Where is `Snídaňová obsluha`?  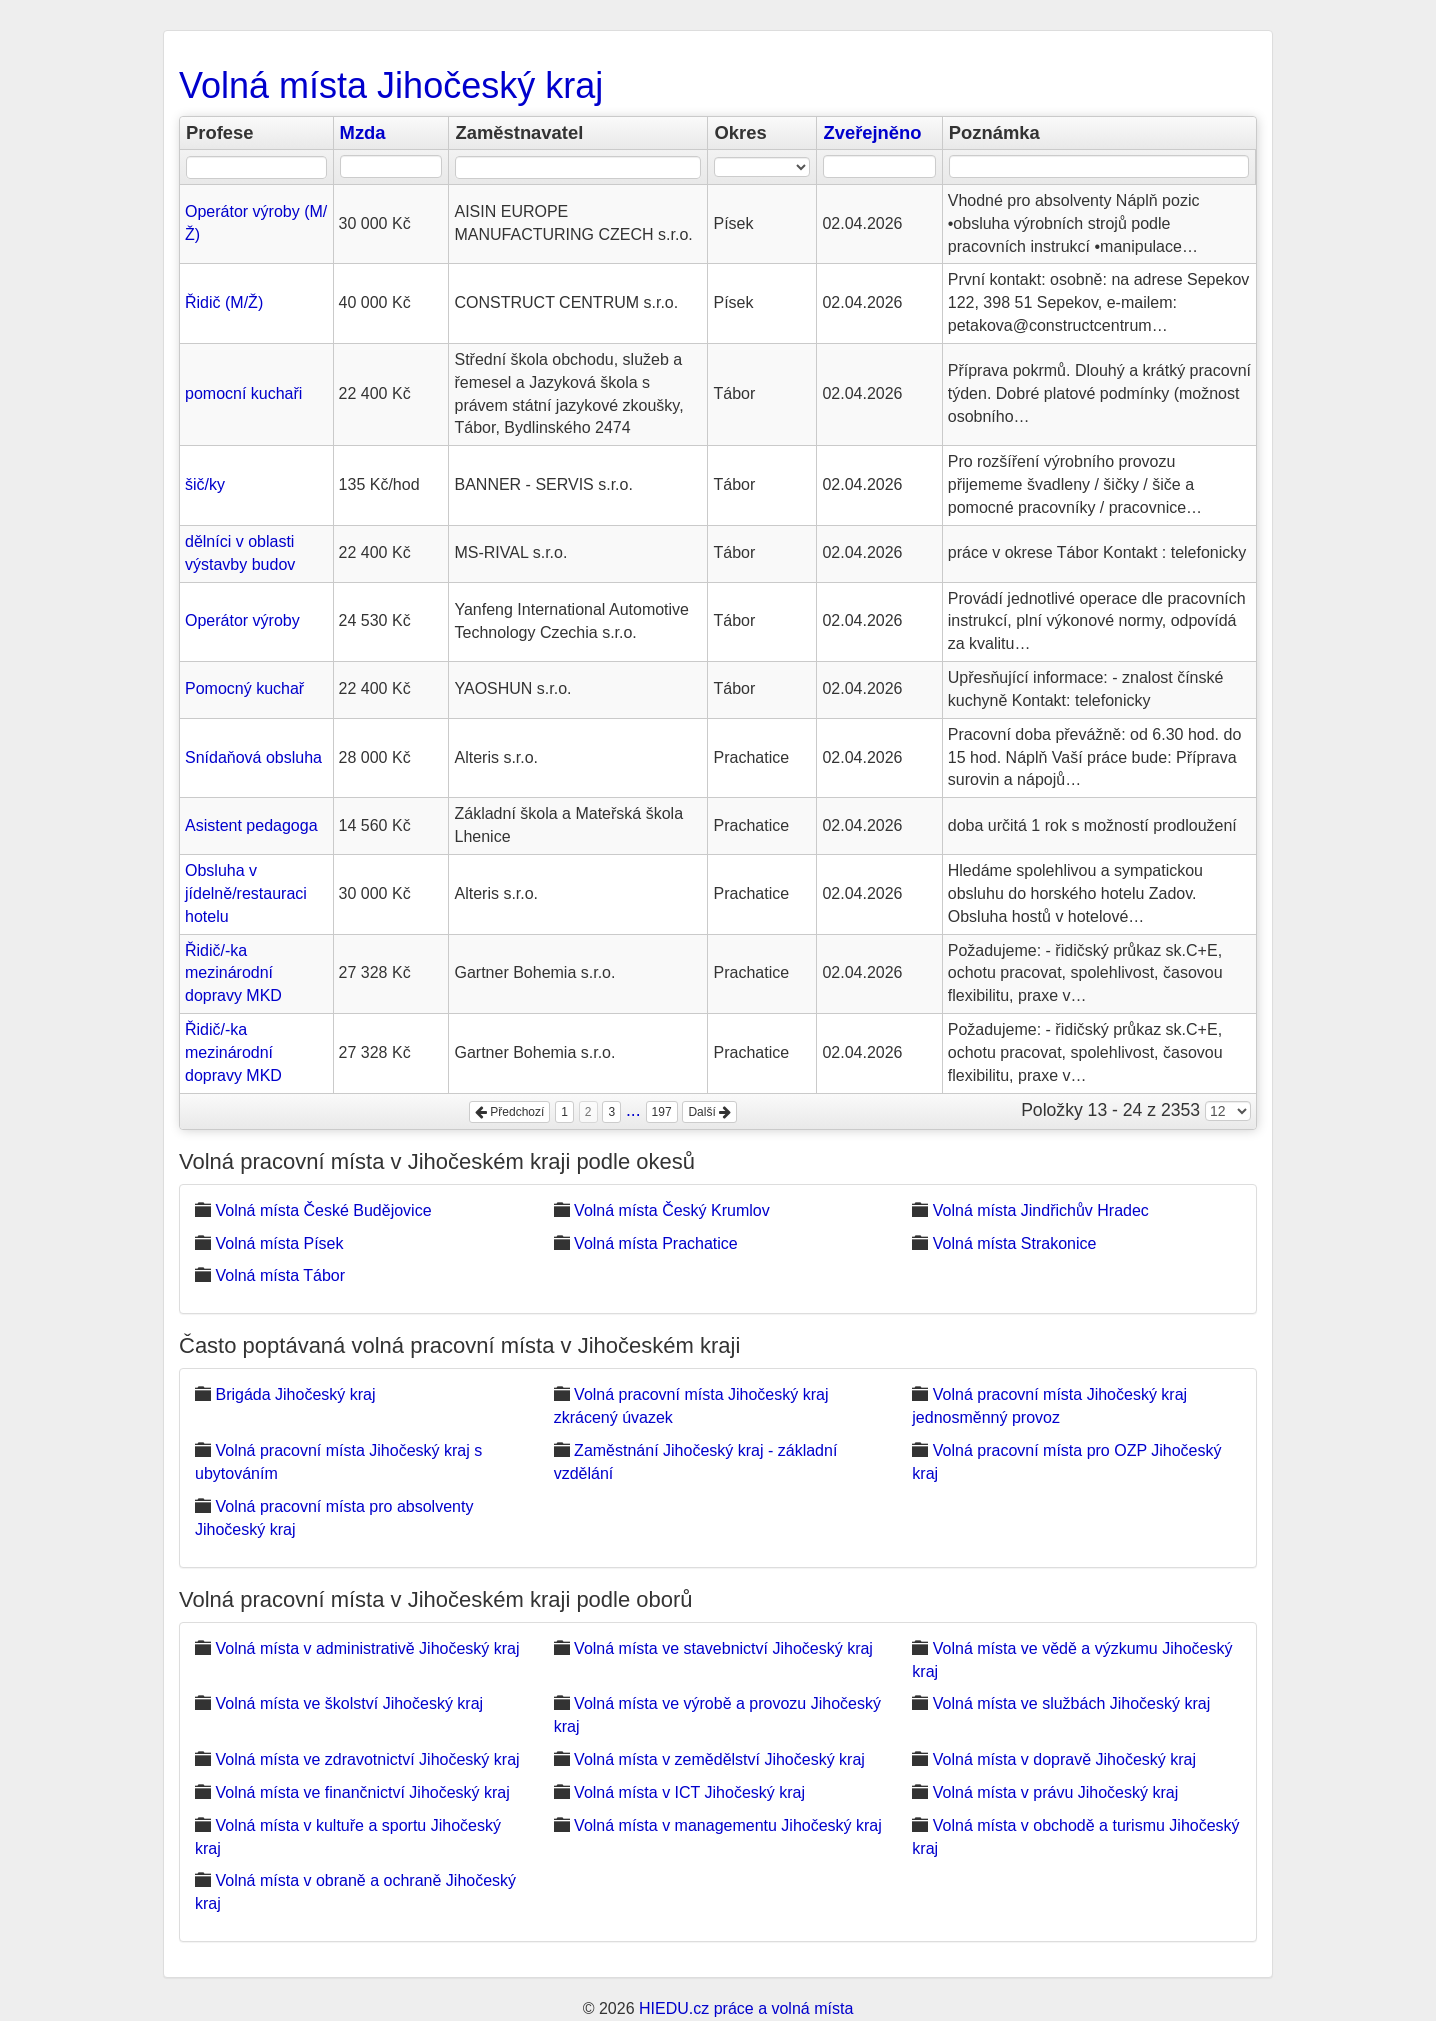
Snídaňová obsluha is located at coordinates (253, 757).